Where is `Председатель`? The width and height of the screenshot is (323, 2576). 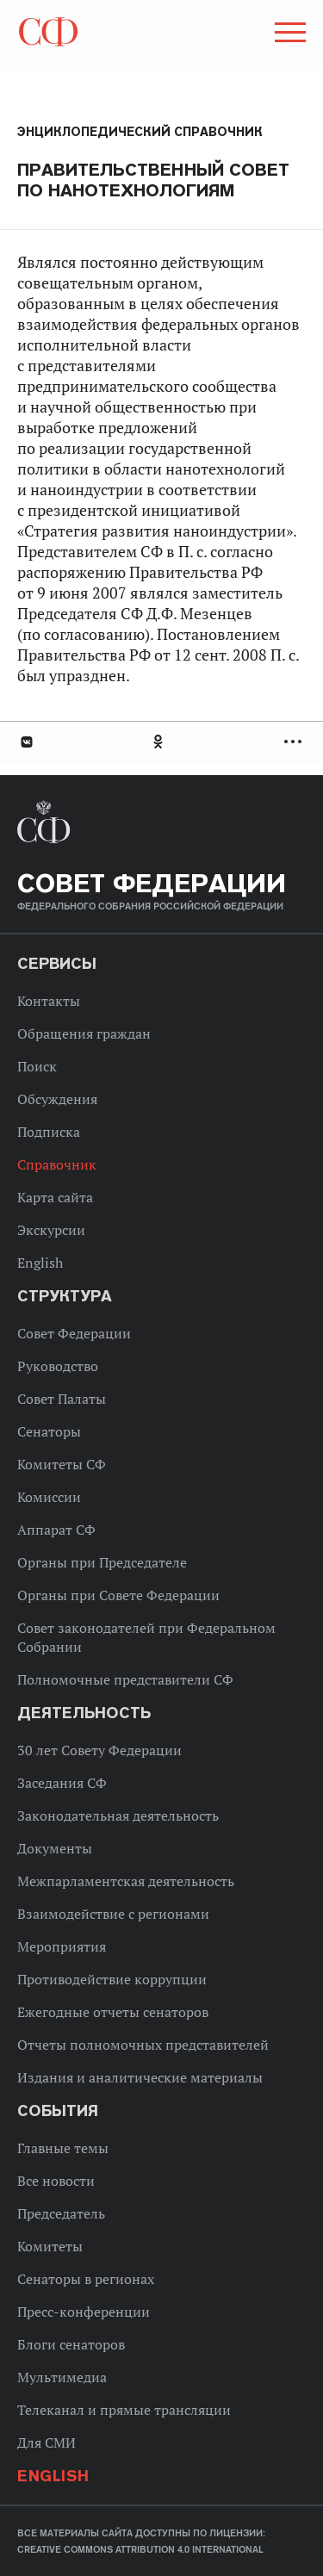
Председатель is located at coordinates (61, 2213).